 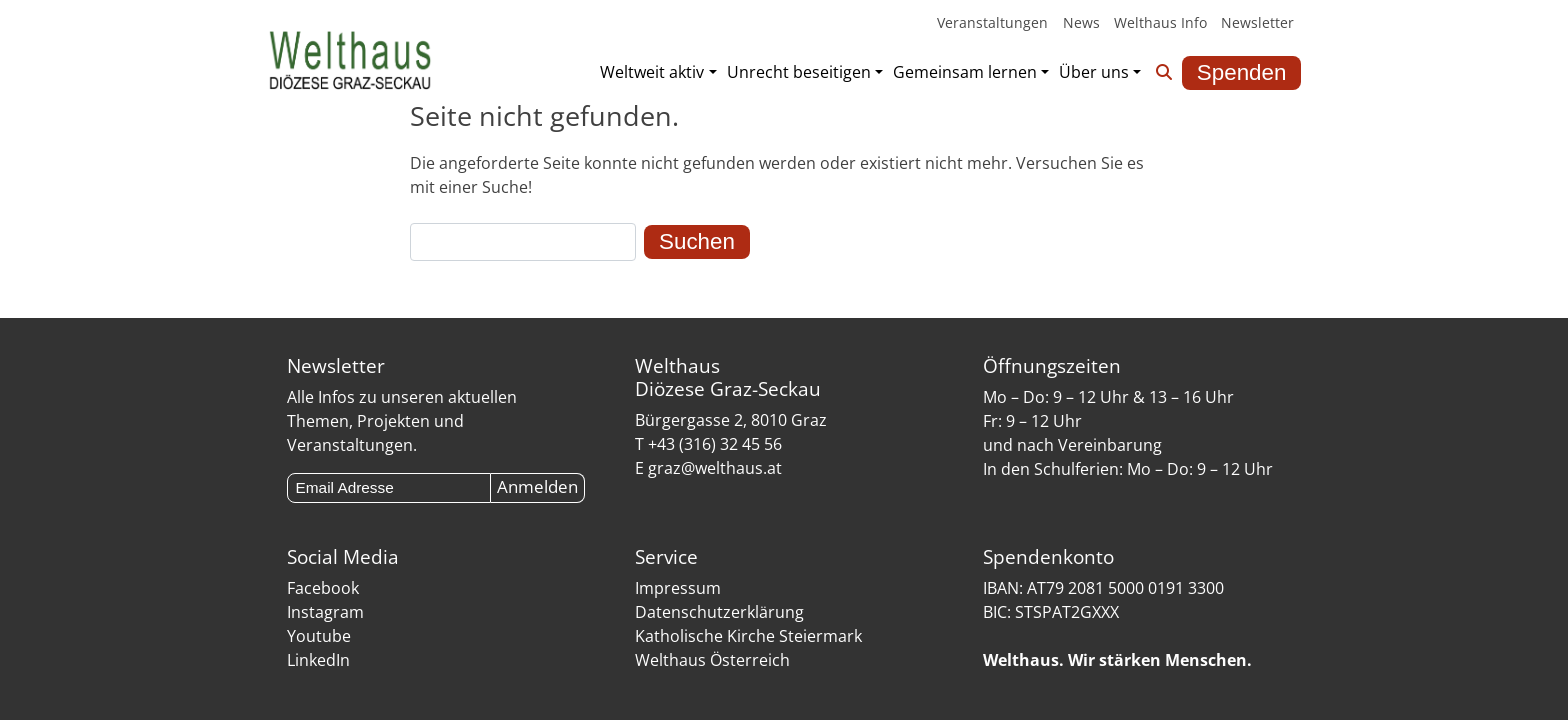 I want to click on Facebook, so click(x=323, y=588).